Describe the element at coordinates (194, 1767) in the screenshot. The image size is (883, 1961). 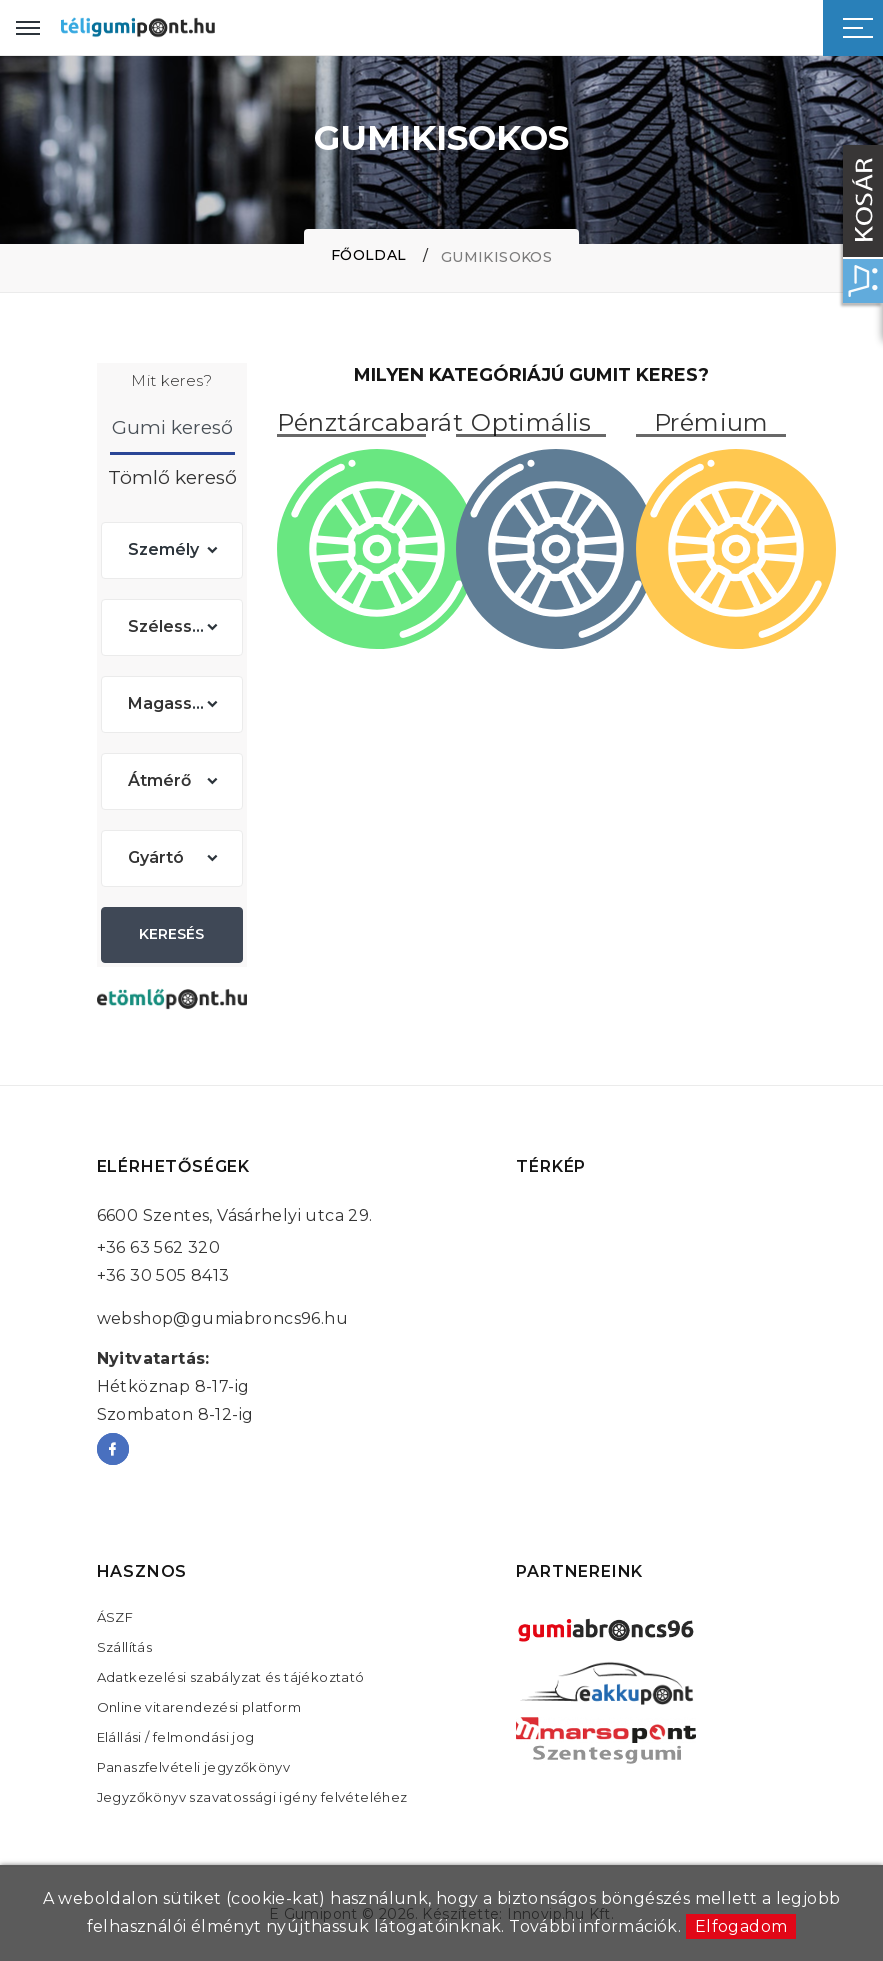
I see `Panaszfelvételi jegyzőkönyv` at that location.